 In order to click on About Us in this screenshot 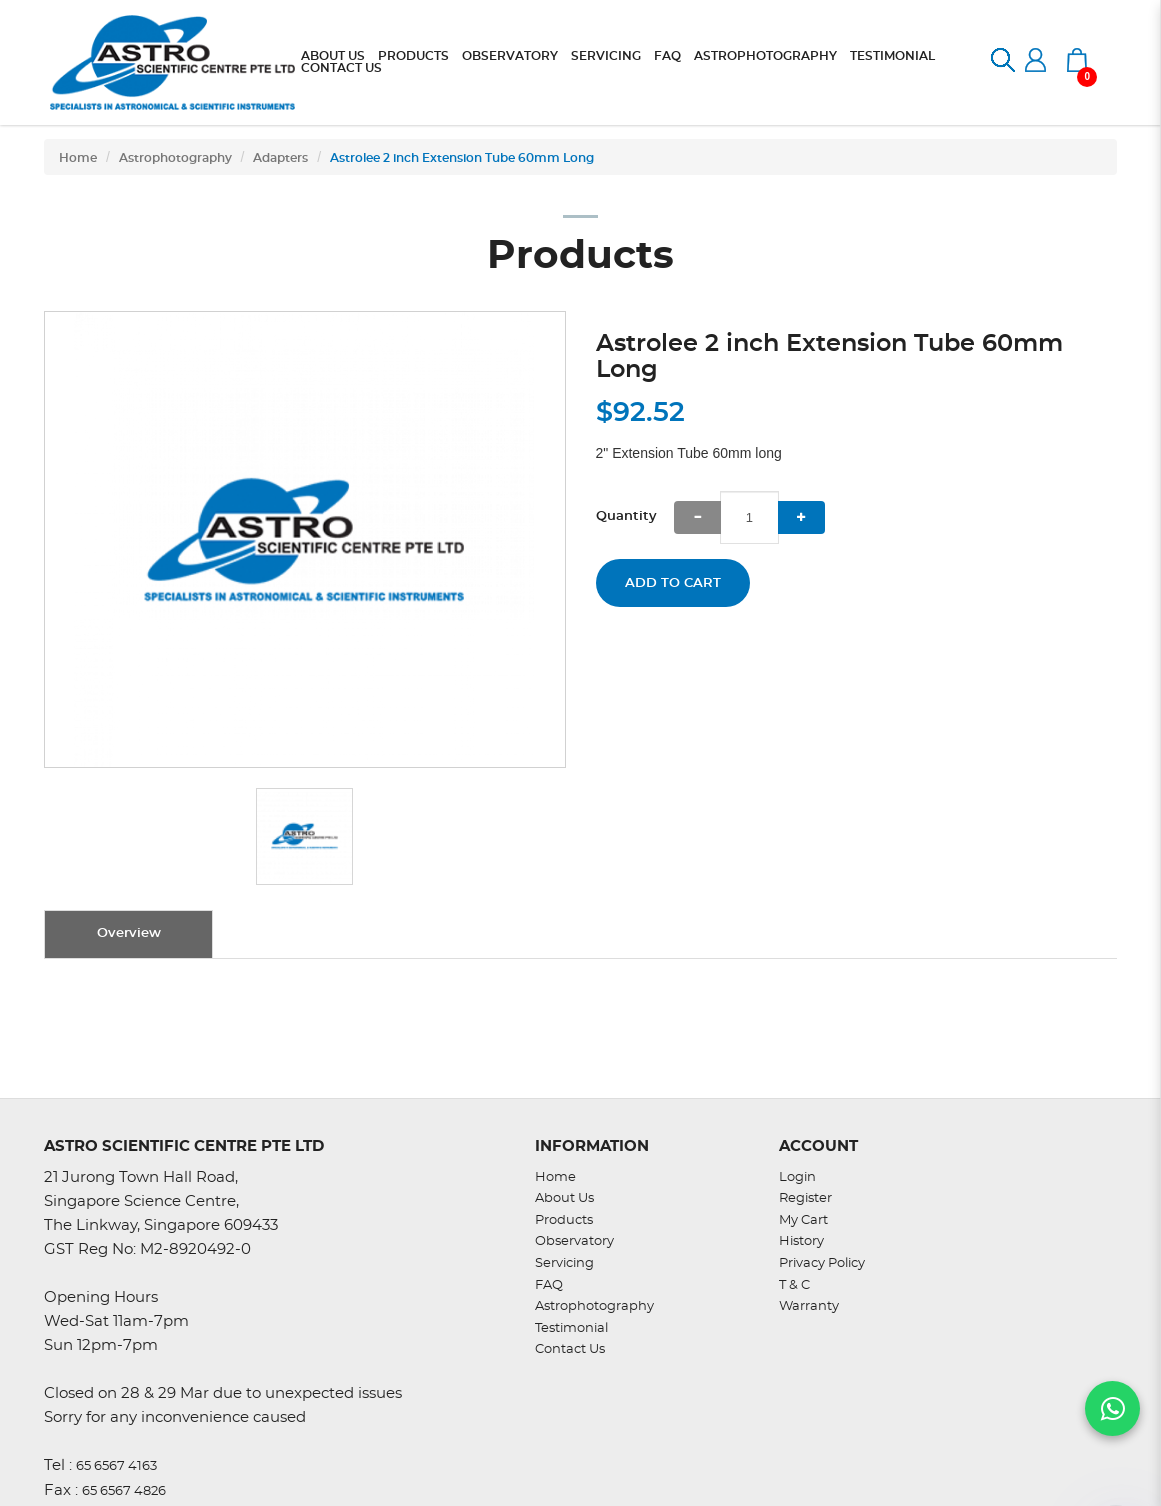, I will do `click(564, 1198)`.